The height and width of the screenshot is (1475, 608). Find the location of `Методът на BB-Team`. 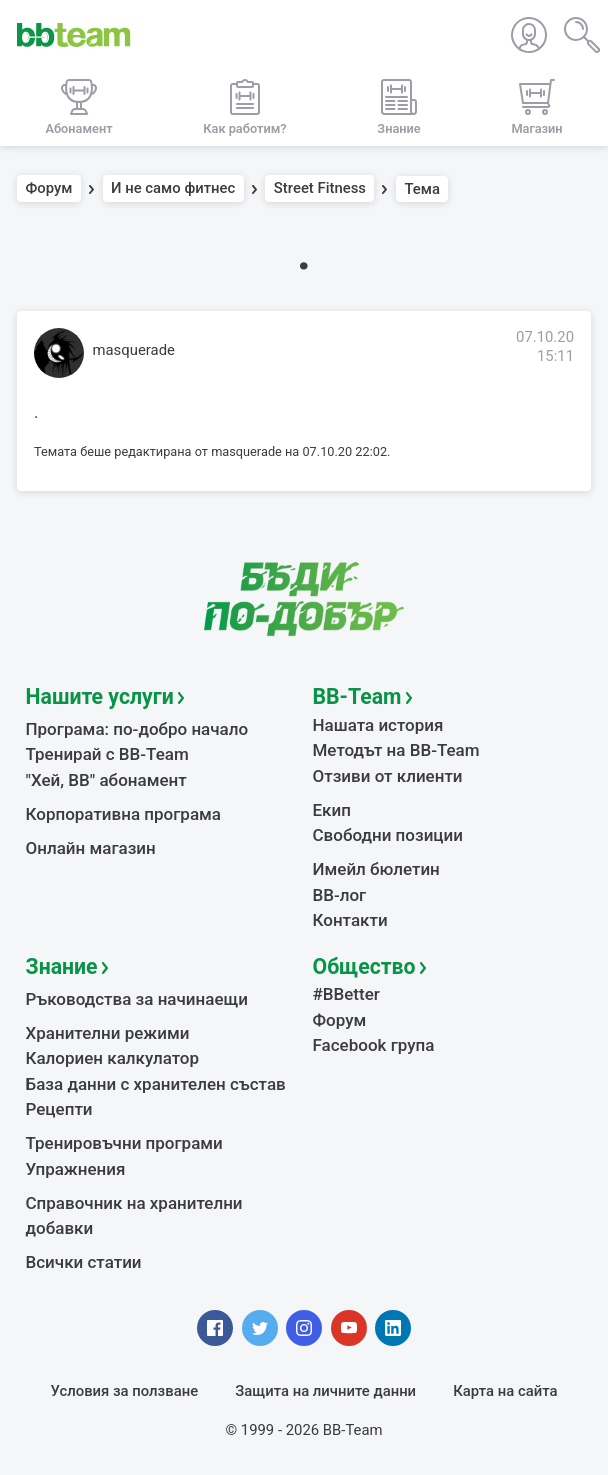

Методът на BB-Team is located at coordinates (396, 750).